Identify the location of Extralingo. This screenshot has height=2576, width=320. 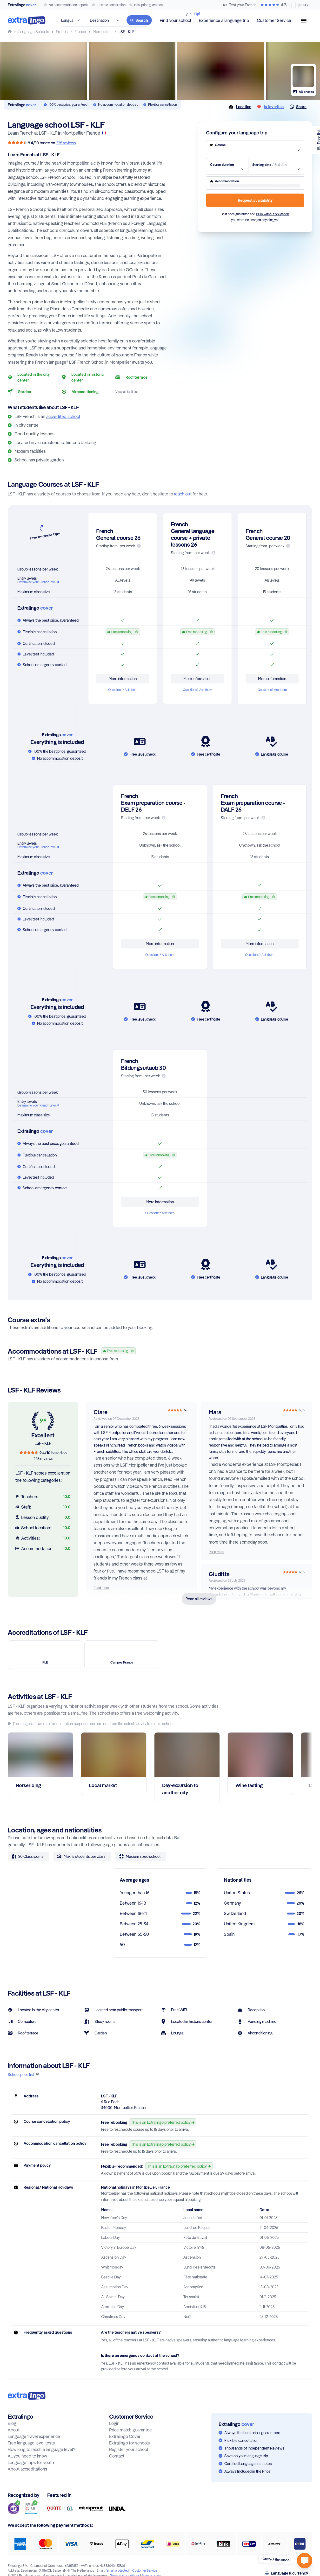
(22, 4).